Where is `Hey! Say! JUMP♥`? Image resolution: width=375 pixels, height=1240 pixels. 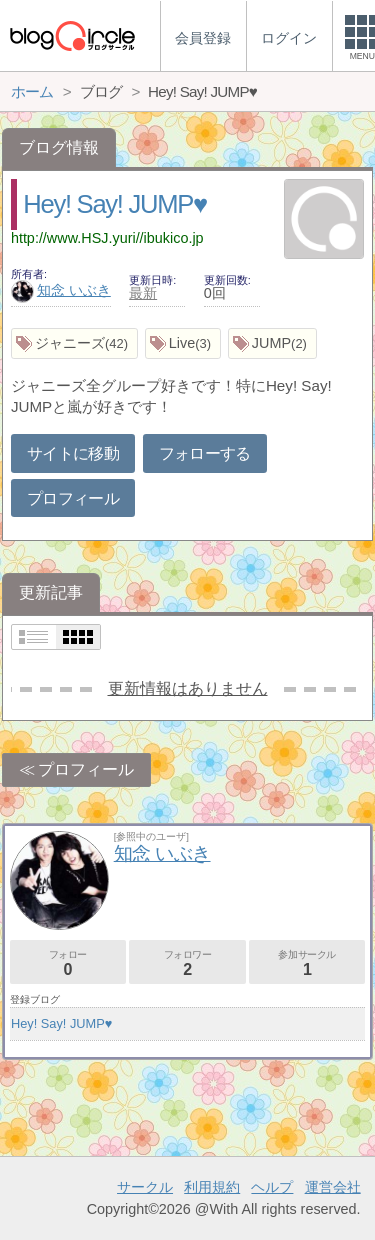 Hey! Say! JUMP♥ is located at coordinates (115, 204).